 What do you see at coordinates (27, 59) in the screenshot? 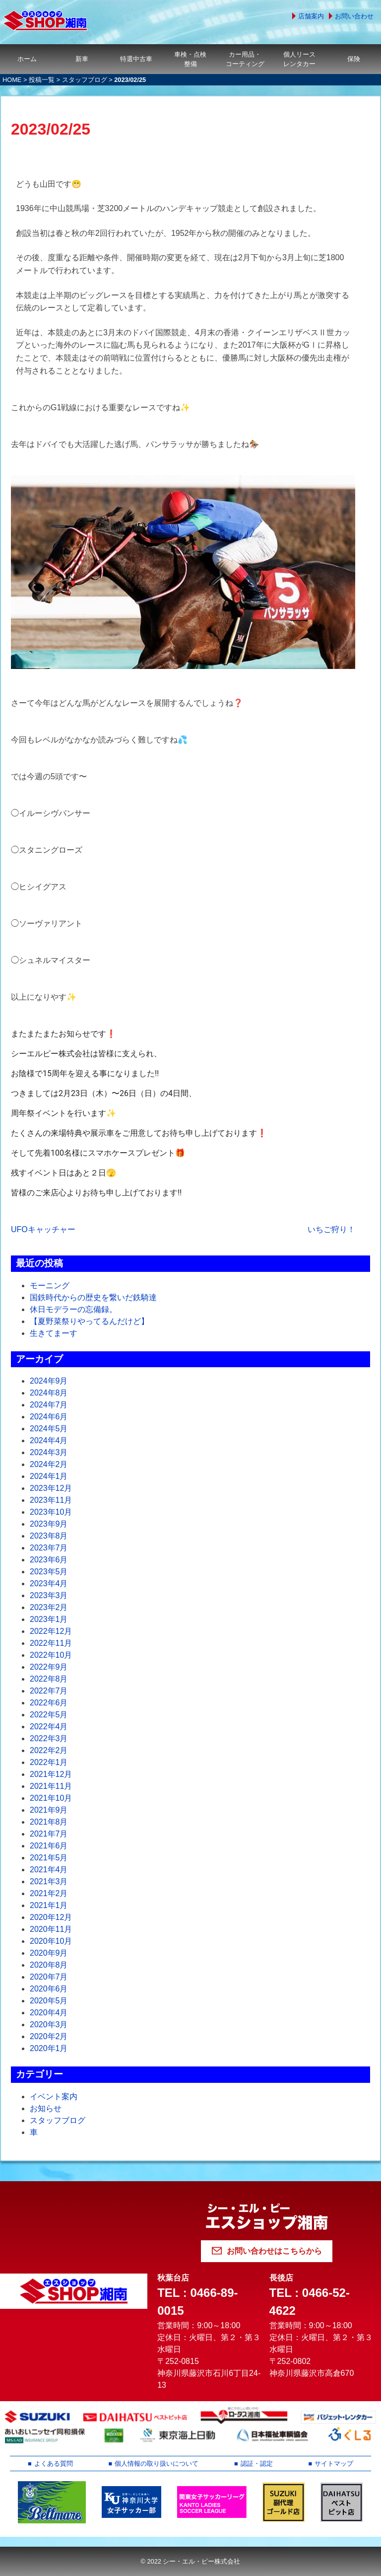
I see `ホーム` at bounding box center [27, 59].